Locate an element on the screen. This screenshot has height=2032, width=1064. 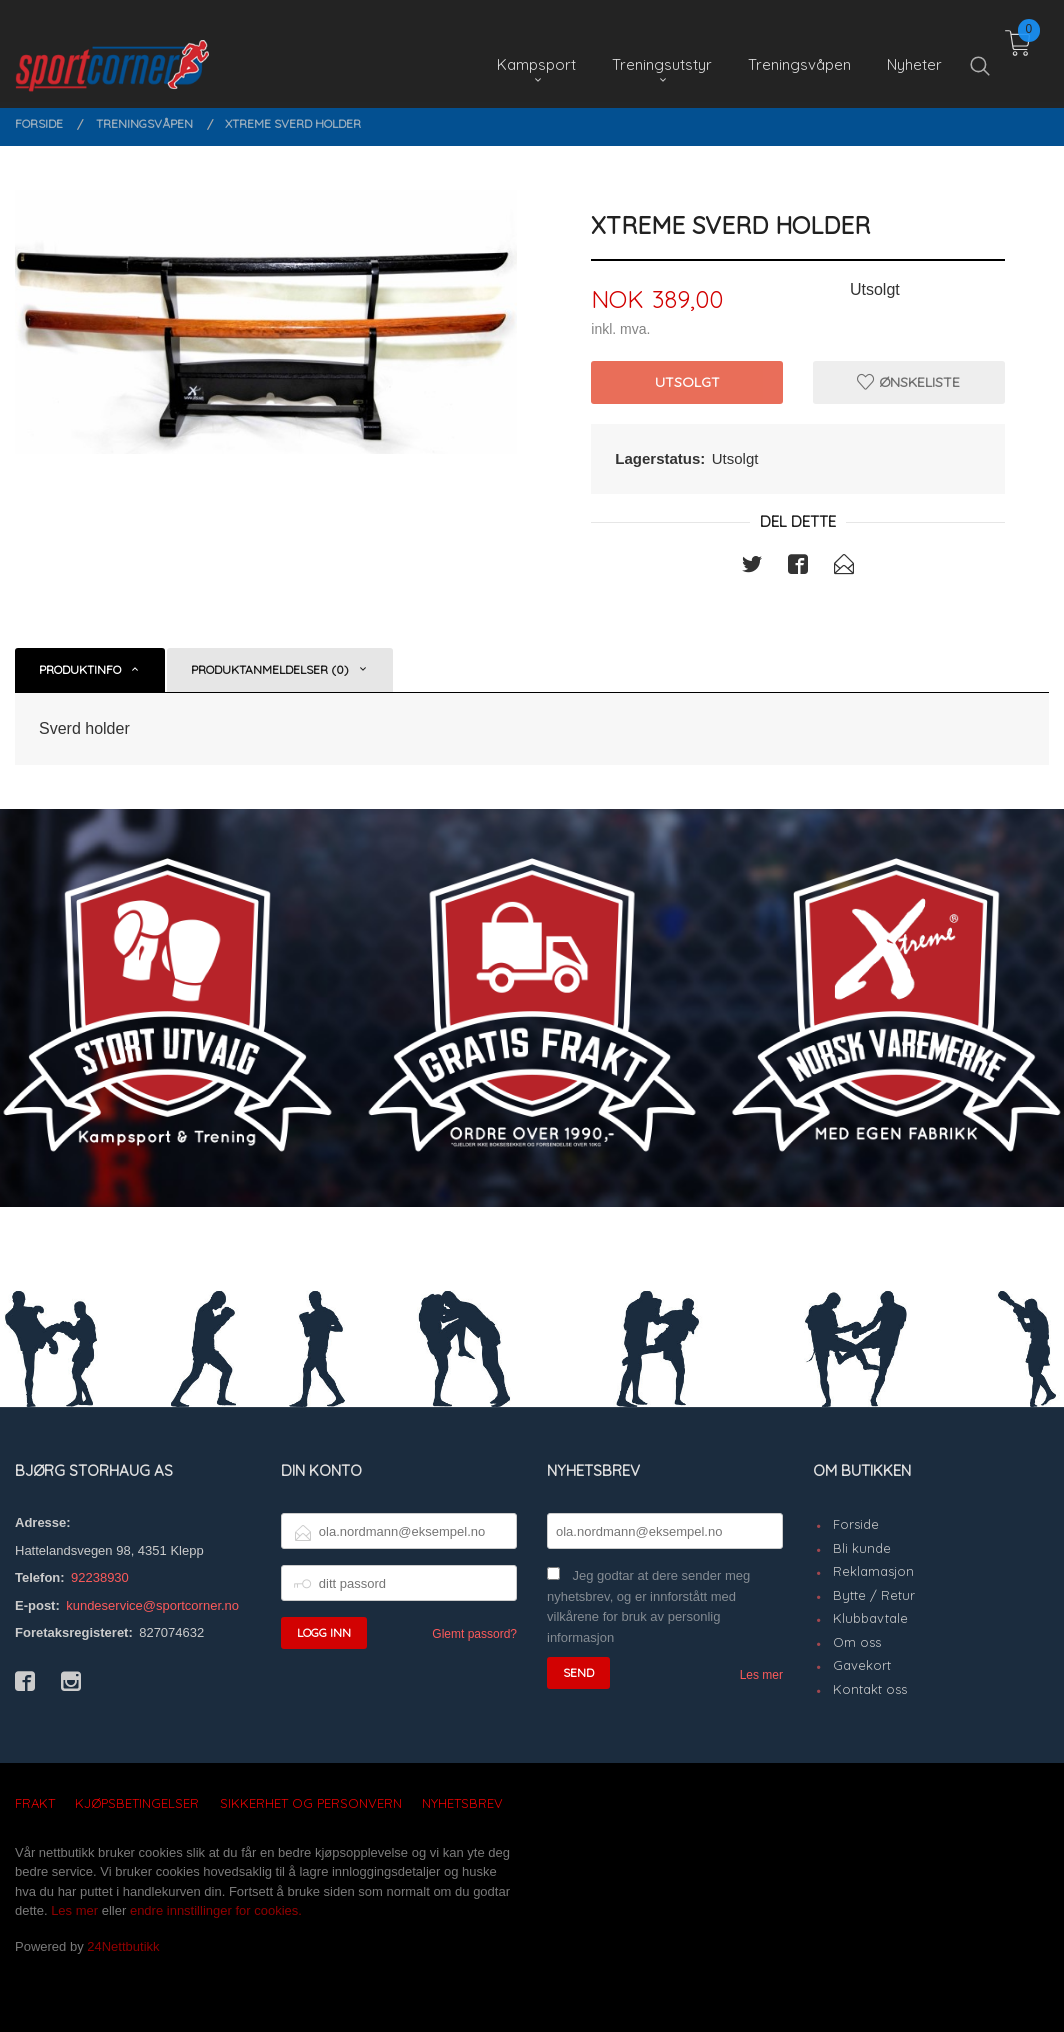
Les mer is located at coordinates (761, 1675).